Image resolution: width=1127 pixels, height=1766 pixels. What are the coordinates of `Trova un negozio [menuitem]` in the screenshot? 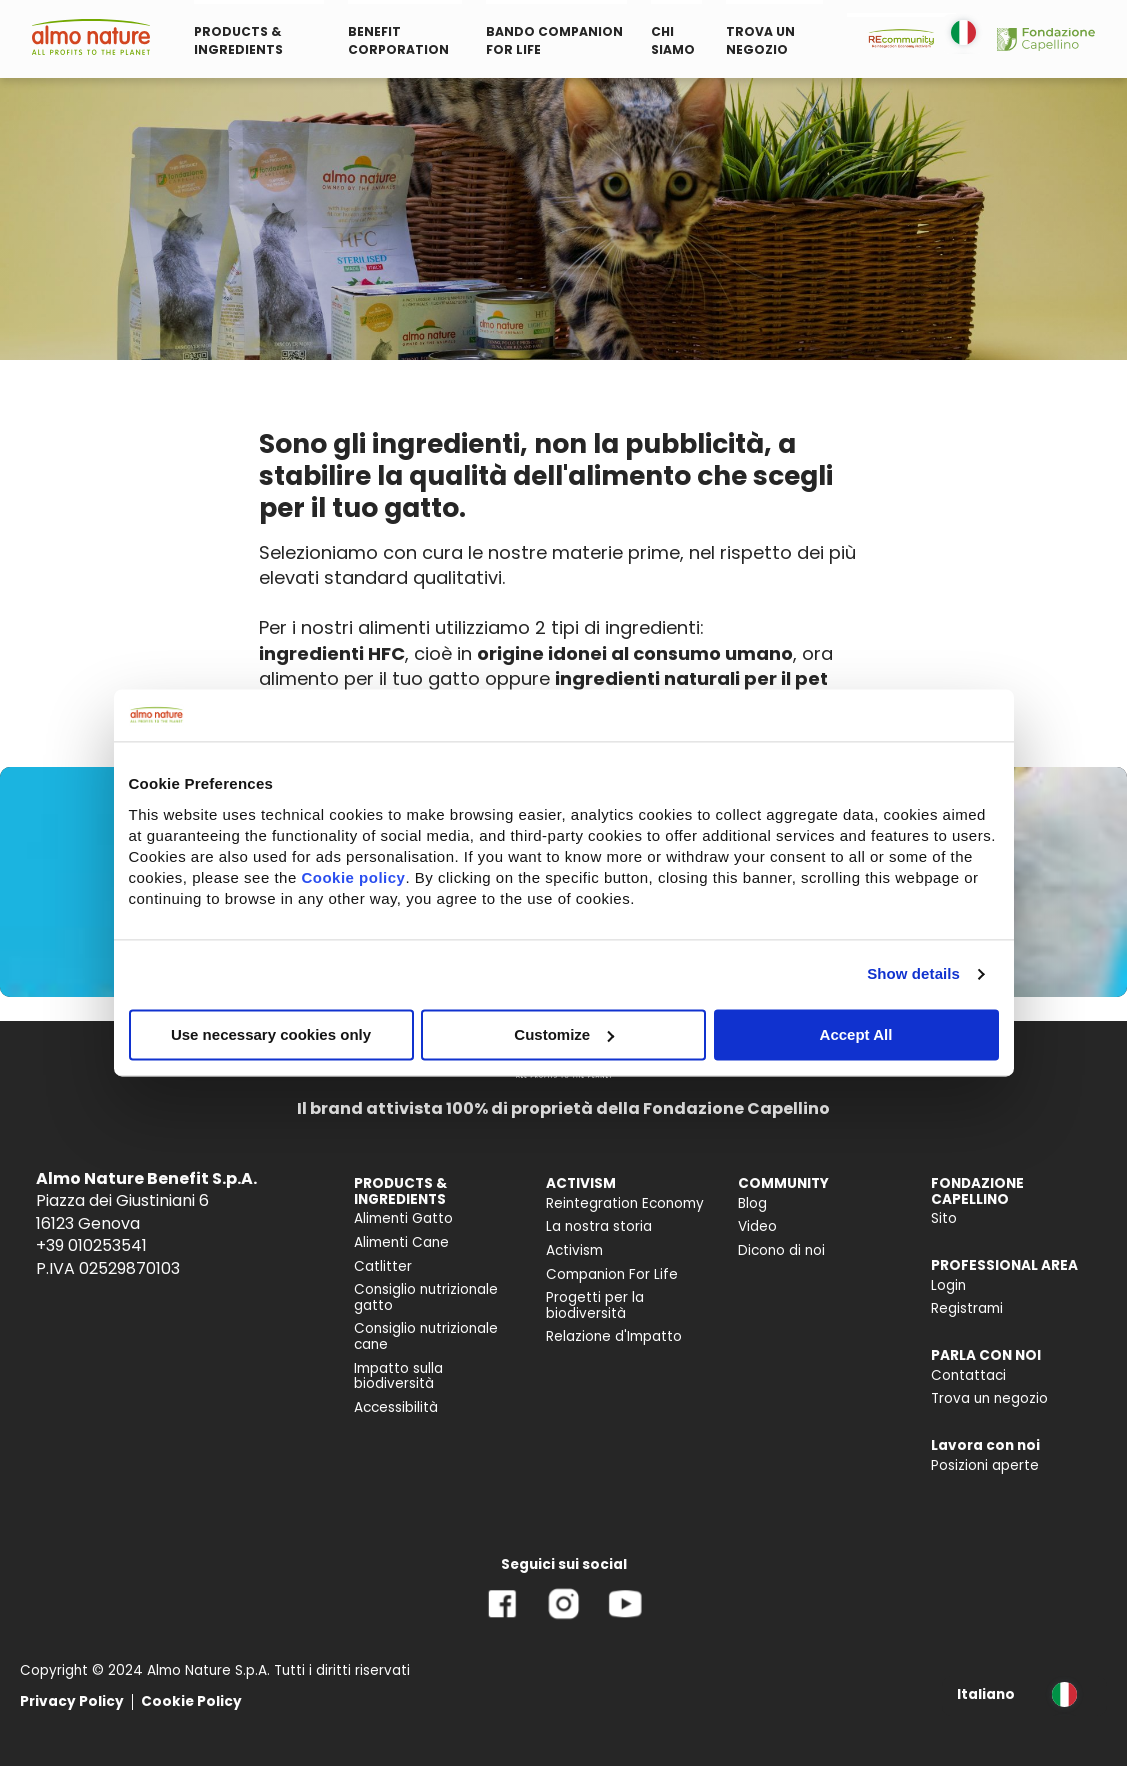 It's located at (989, 1398).